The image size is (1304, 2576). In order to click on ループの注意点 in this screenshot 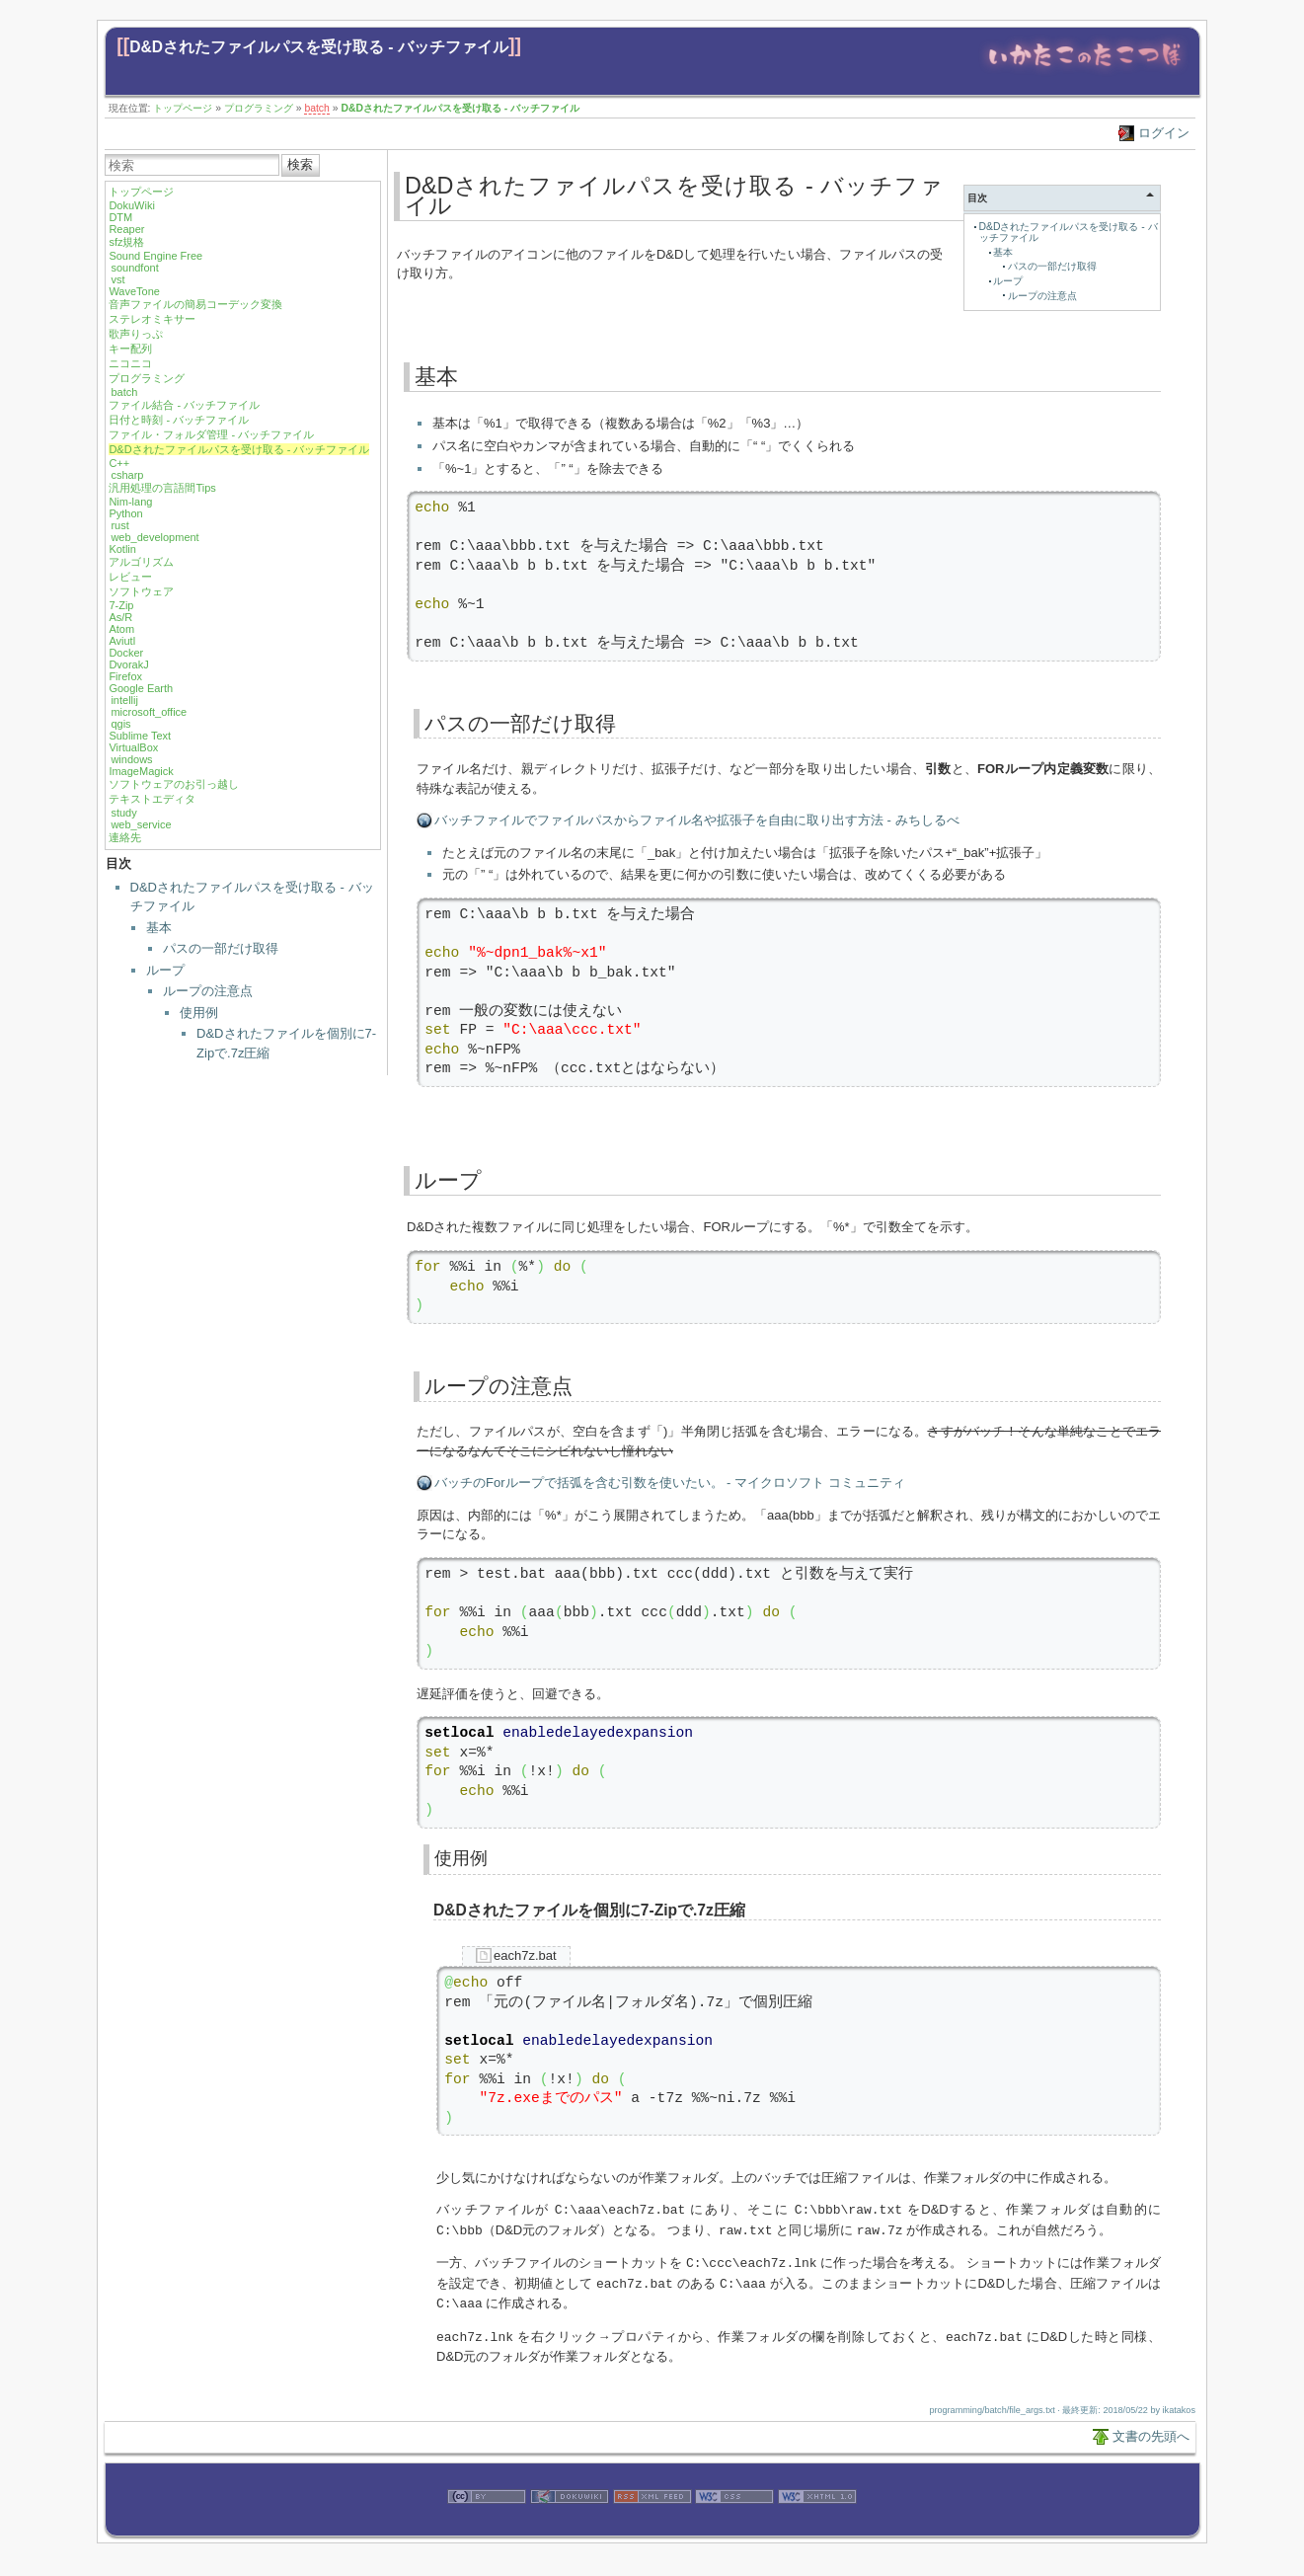, I will do `click(208, 990)`.